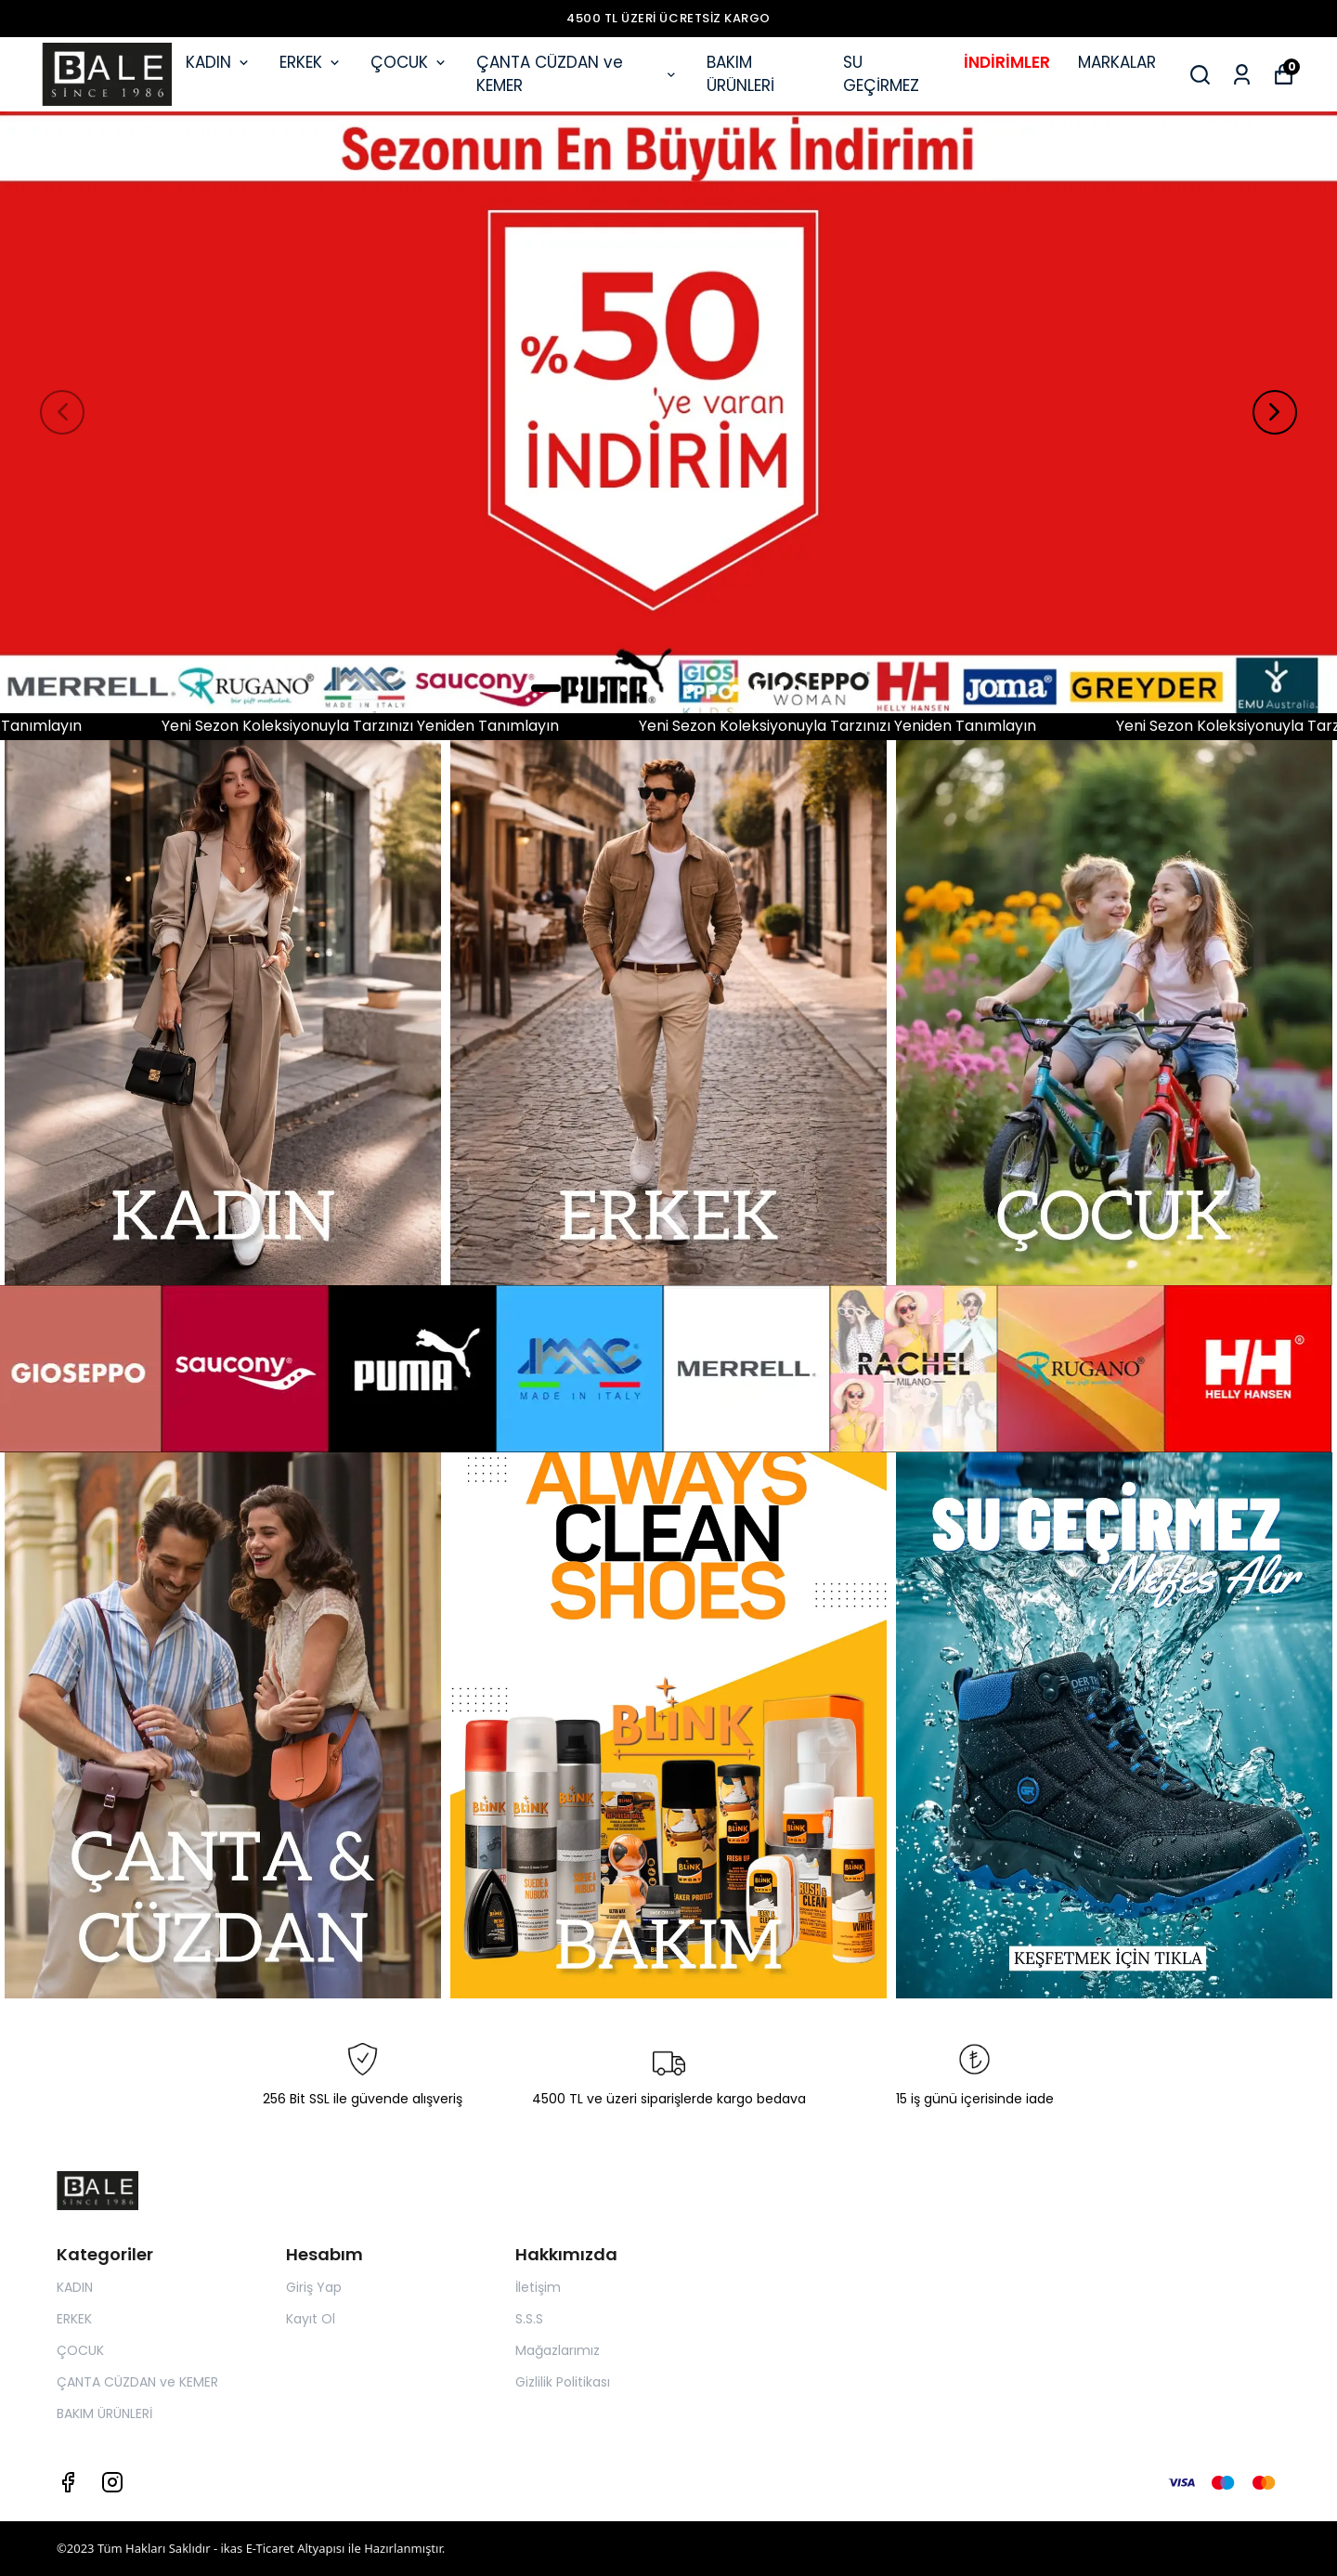 This screenshot has width=1337, height=2576. Describe the element at coordinates (780, 688) in the screenshot. I see `11` at that location.